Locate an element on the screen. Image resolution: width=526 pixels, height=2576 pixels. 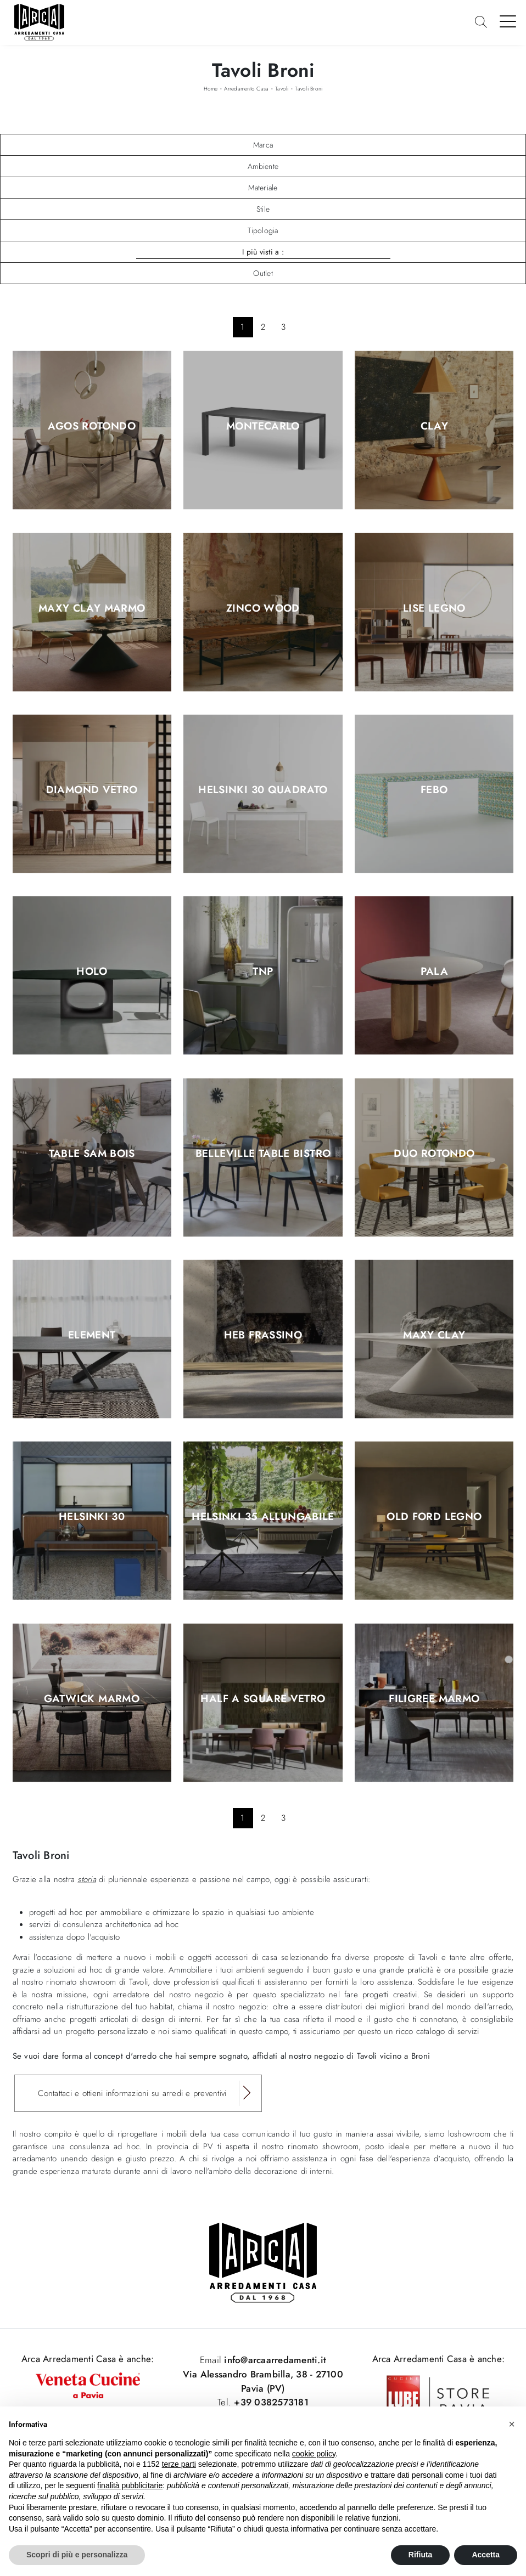
[Toggle navigation] is located at coordinates (508, 21).